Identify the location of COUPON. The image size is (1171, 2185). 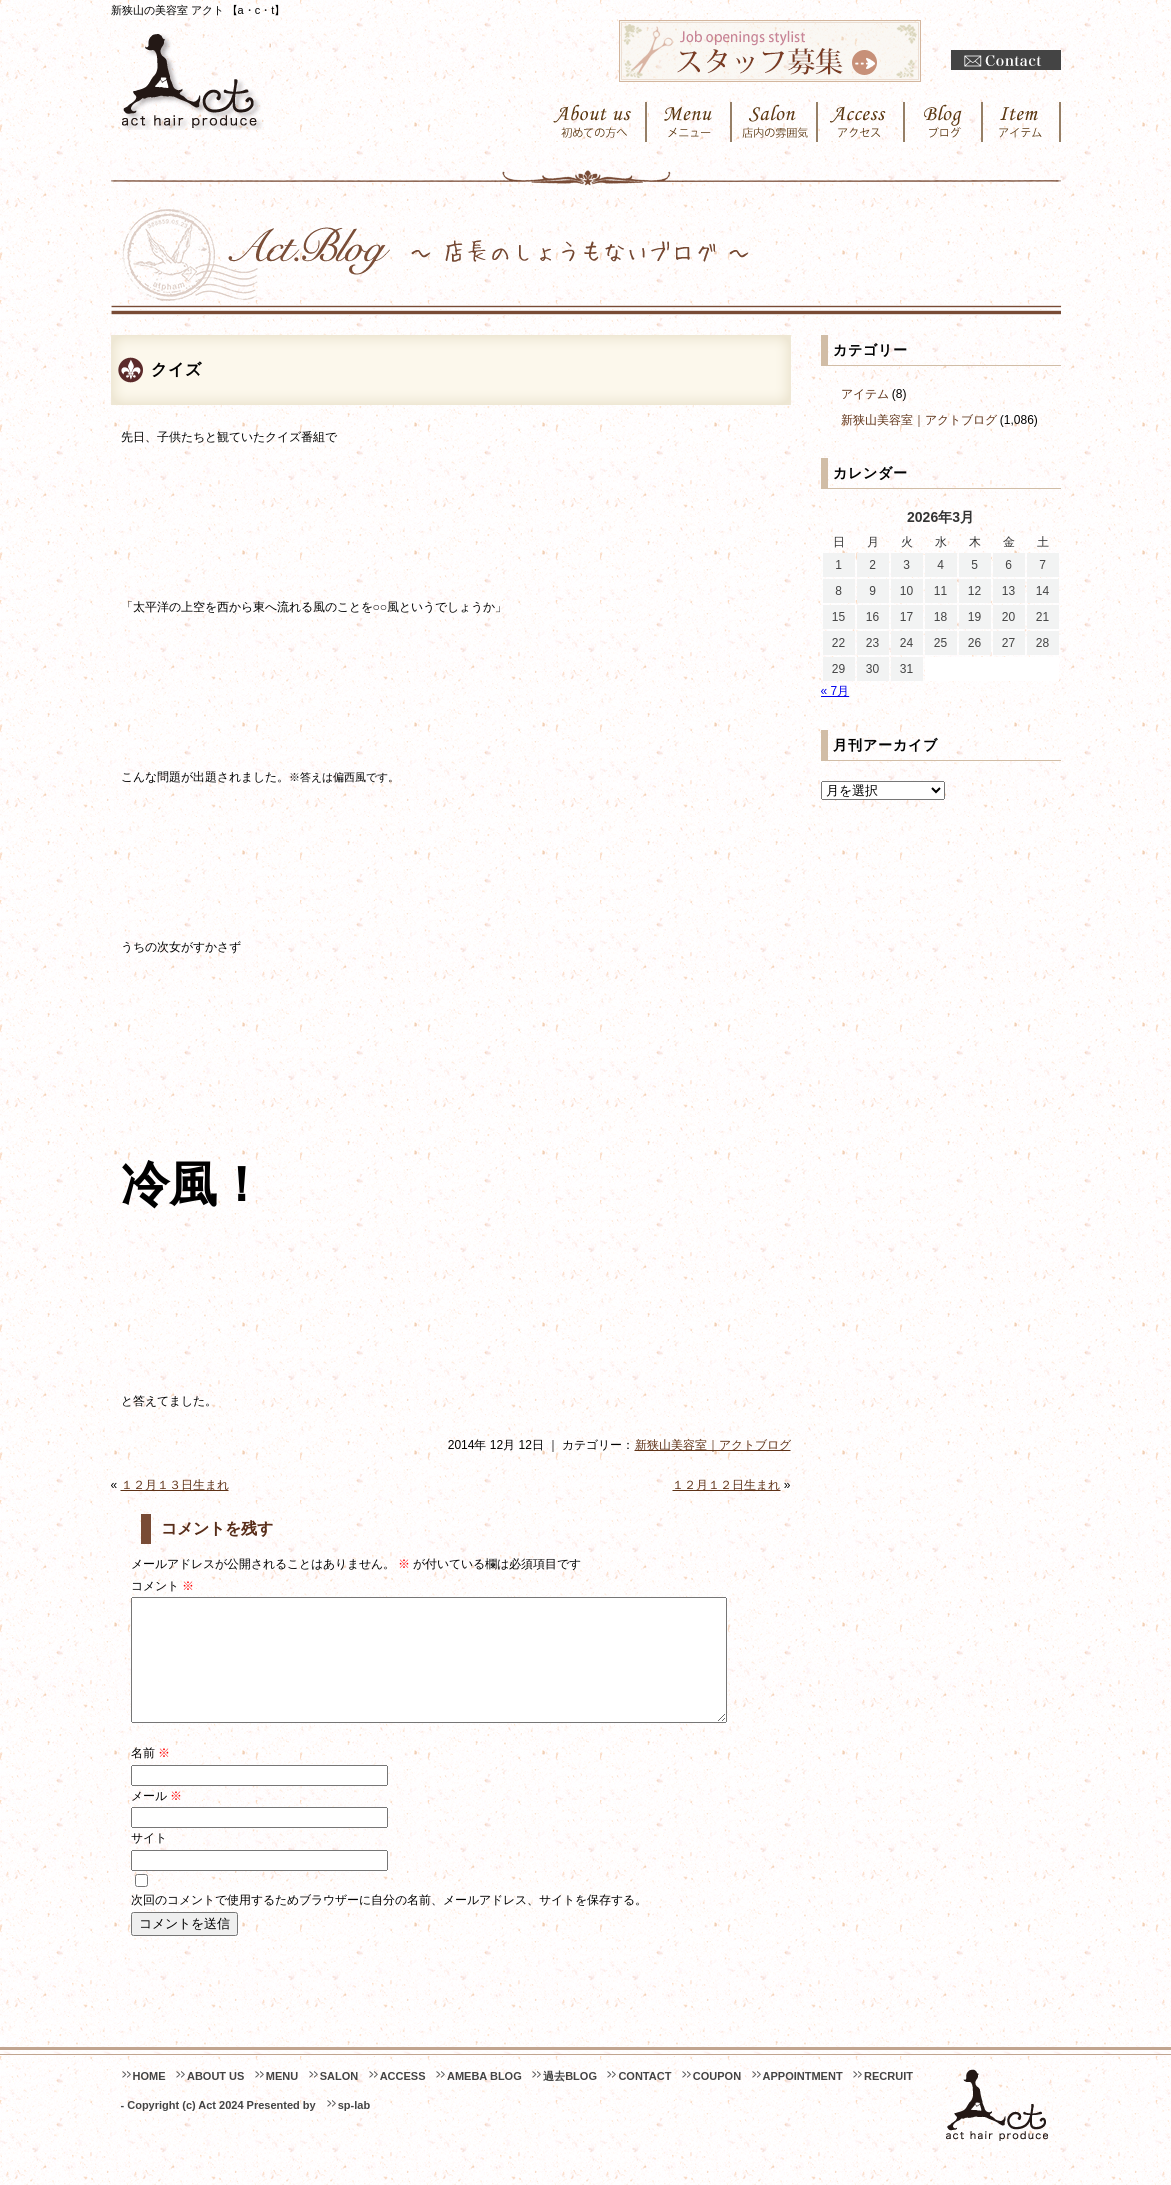
(717, 2100).